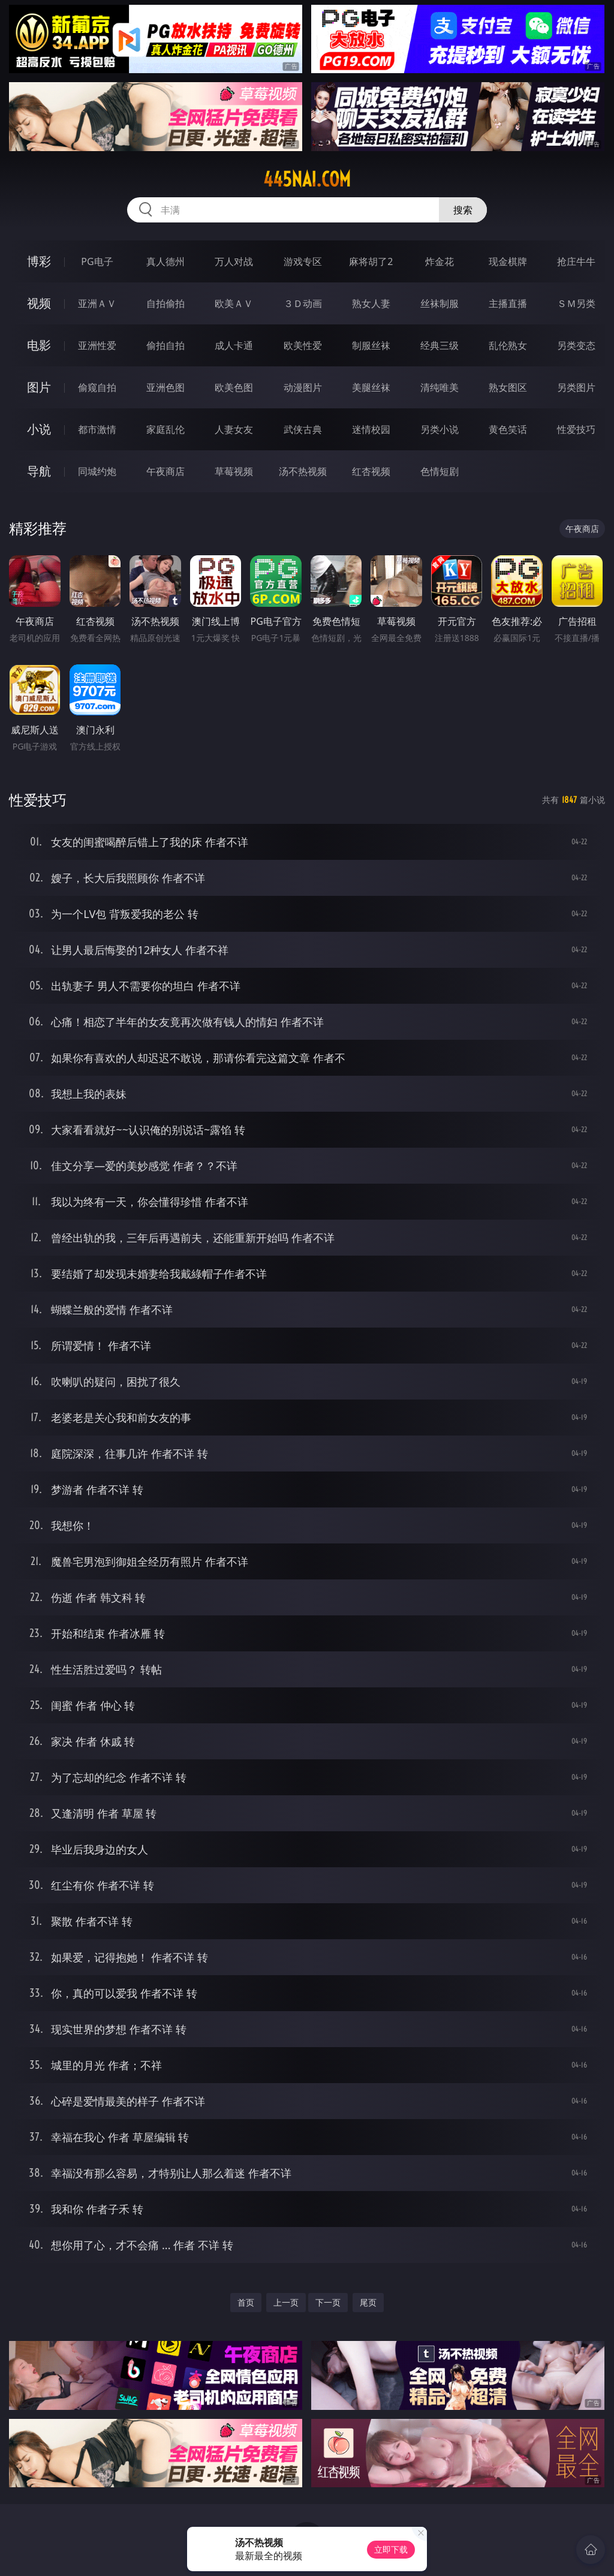 Image resolution: width=614 pixels, height=2576 pixels. I want to click on 丝袜制服, so click(439, 303).